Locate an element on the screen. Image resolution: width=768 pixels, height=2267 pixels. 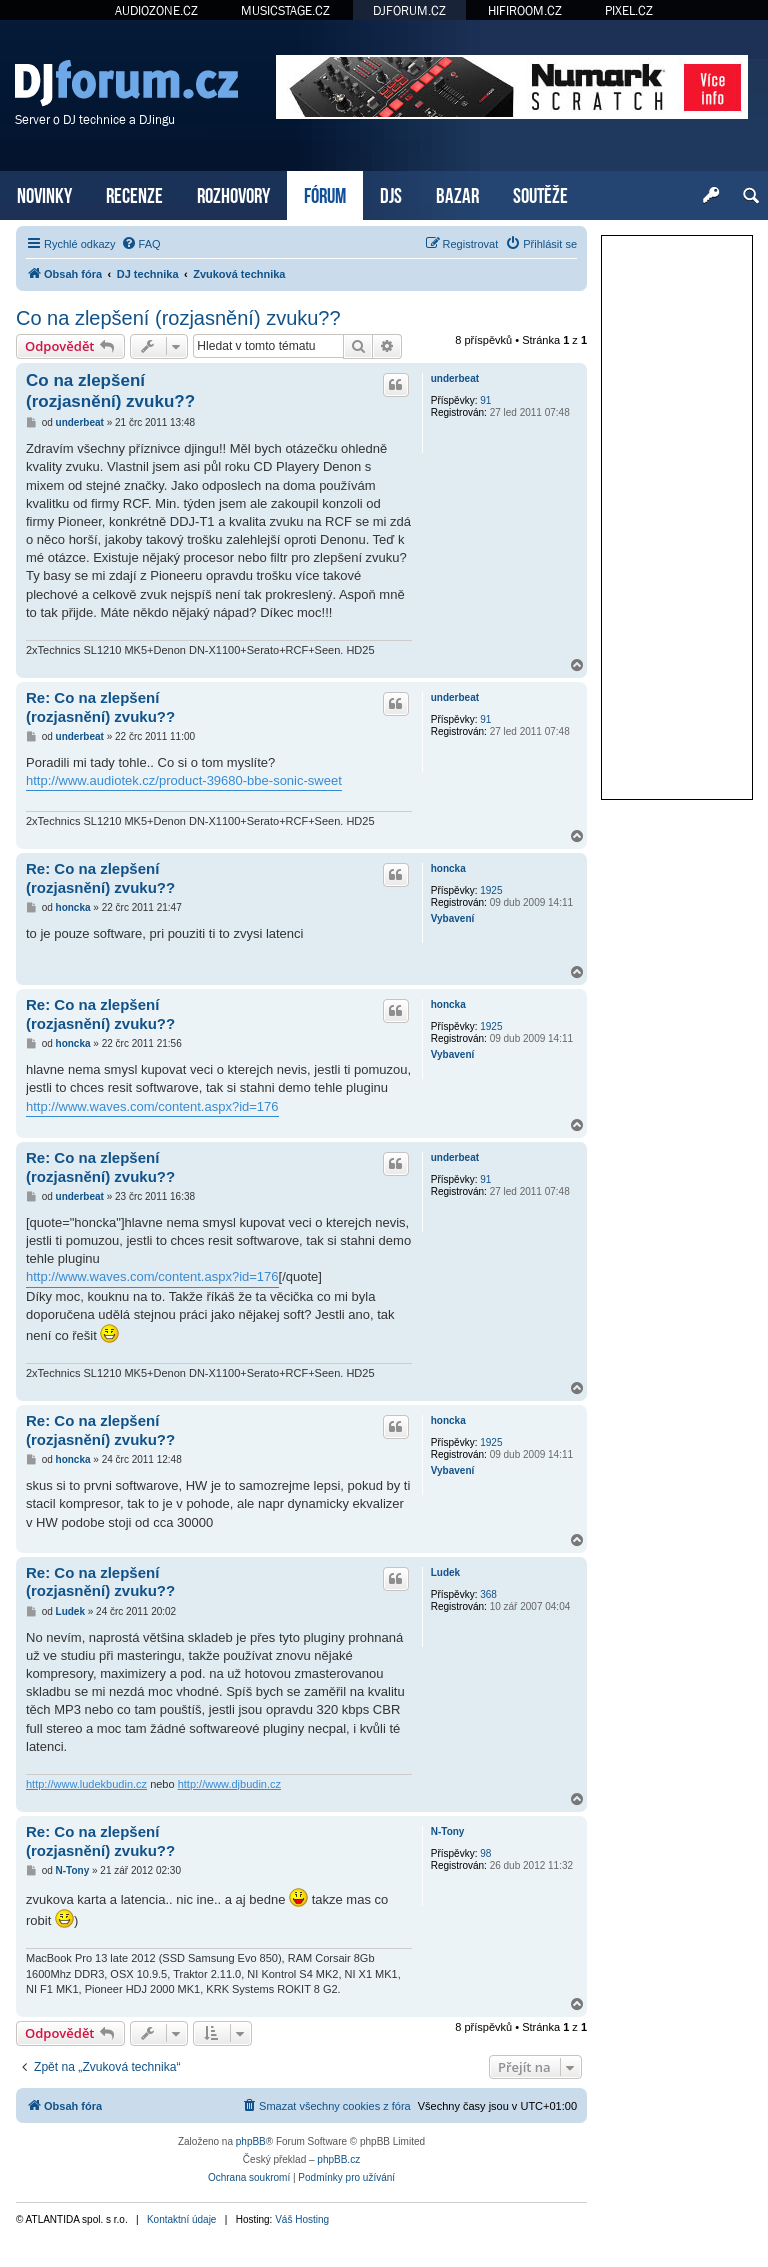
Vybavení is located at coordinates (453, 918).